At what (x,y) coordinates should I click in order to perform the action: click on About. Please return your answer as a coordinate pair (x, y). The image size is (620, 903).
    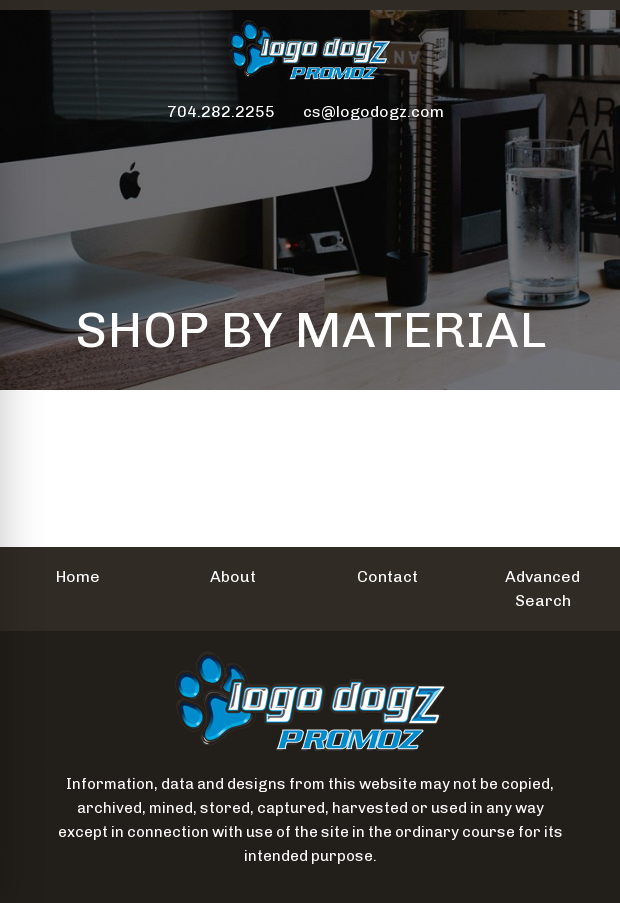
    Looking at the image, I should click on (233, 576).